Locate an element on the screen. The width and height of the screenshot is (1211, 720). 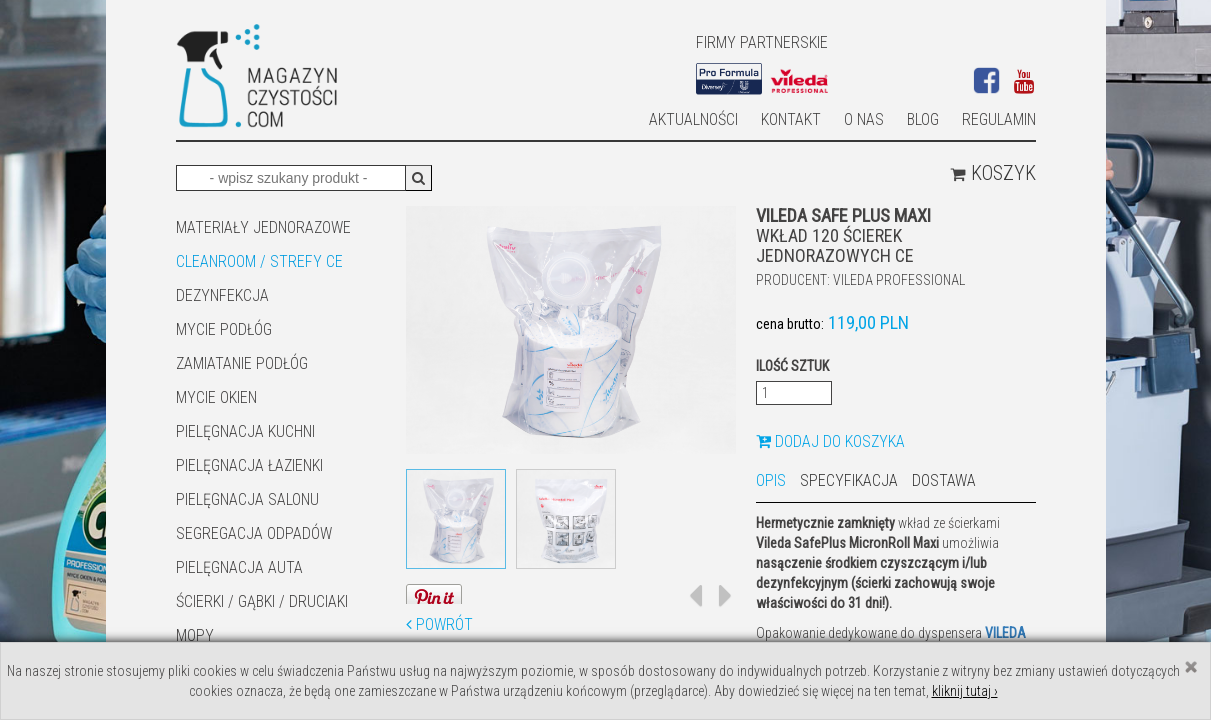
AKTUALNOŚCI is located at coordinates (693, 119).